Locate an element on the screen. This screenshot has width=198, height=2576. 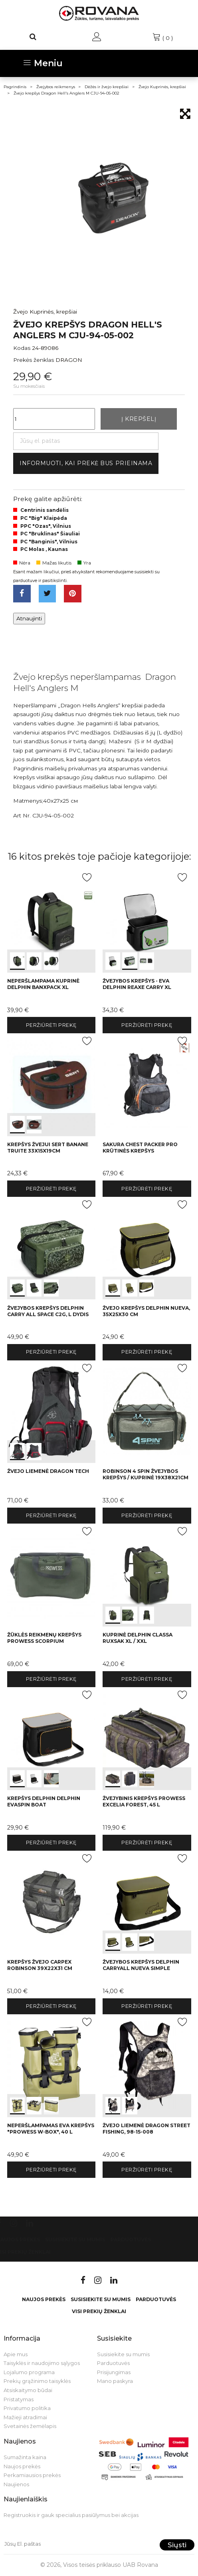
DRAGON is located at coordinates (68, 360).